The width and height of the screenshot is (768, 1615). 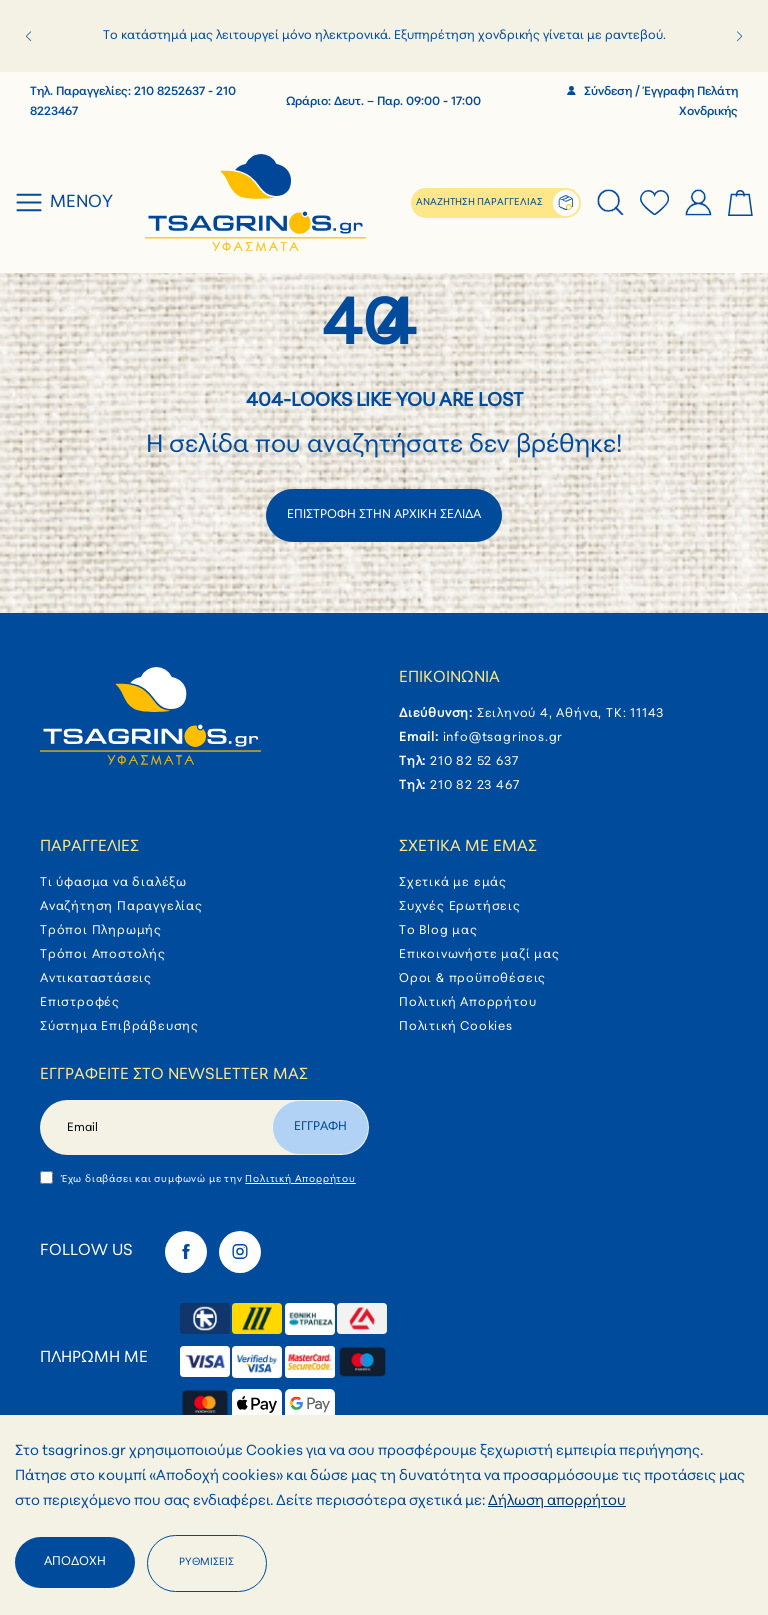 What do you see at coordinates (467, 1003) in the screenshot?
I see `Πολιτική Απορρήτου` at bounding box center [467, 1003].